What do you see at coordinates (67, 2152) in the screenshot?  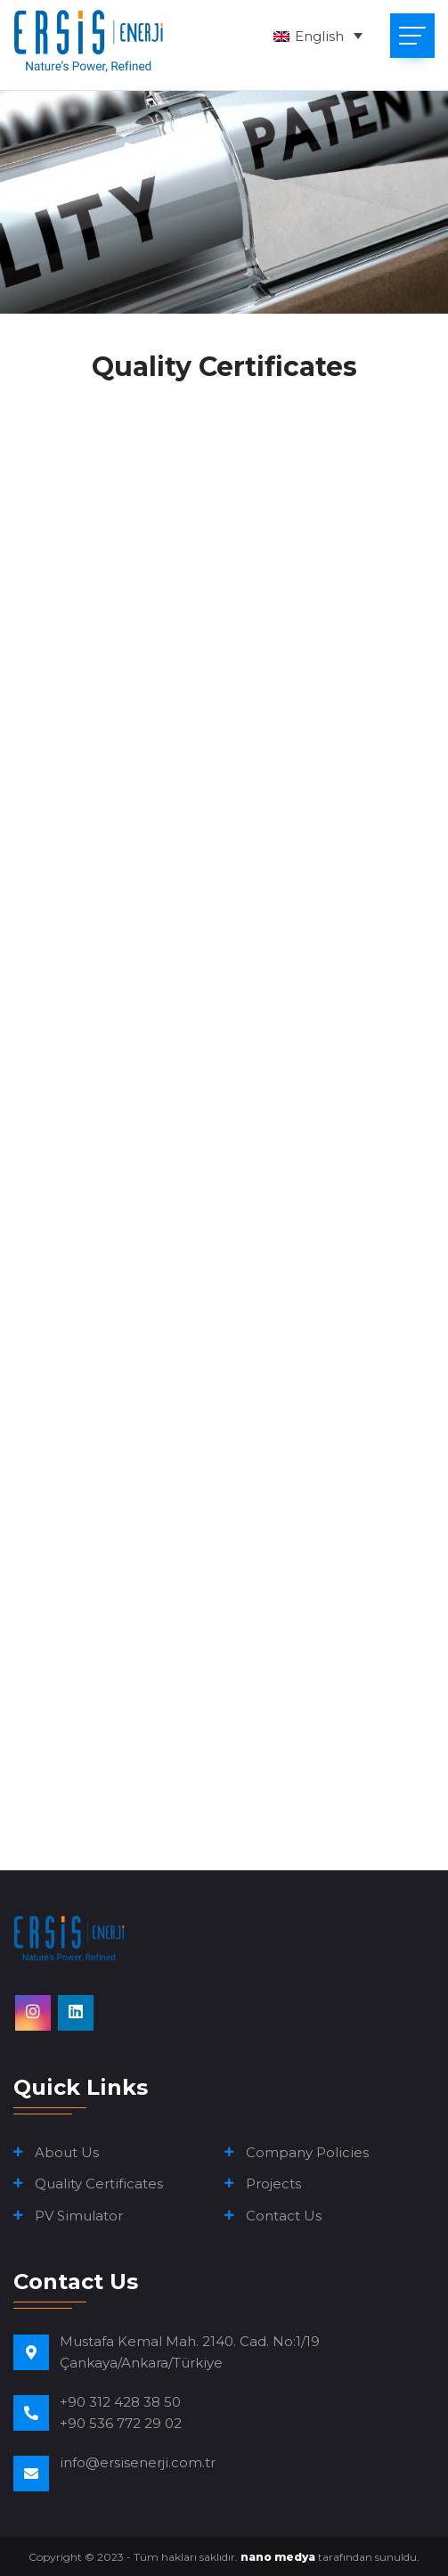 I see `About Us` at bounding box center [67, 2152].